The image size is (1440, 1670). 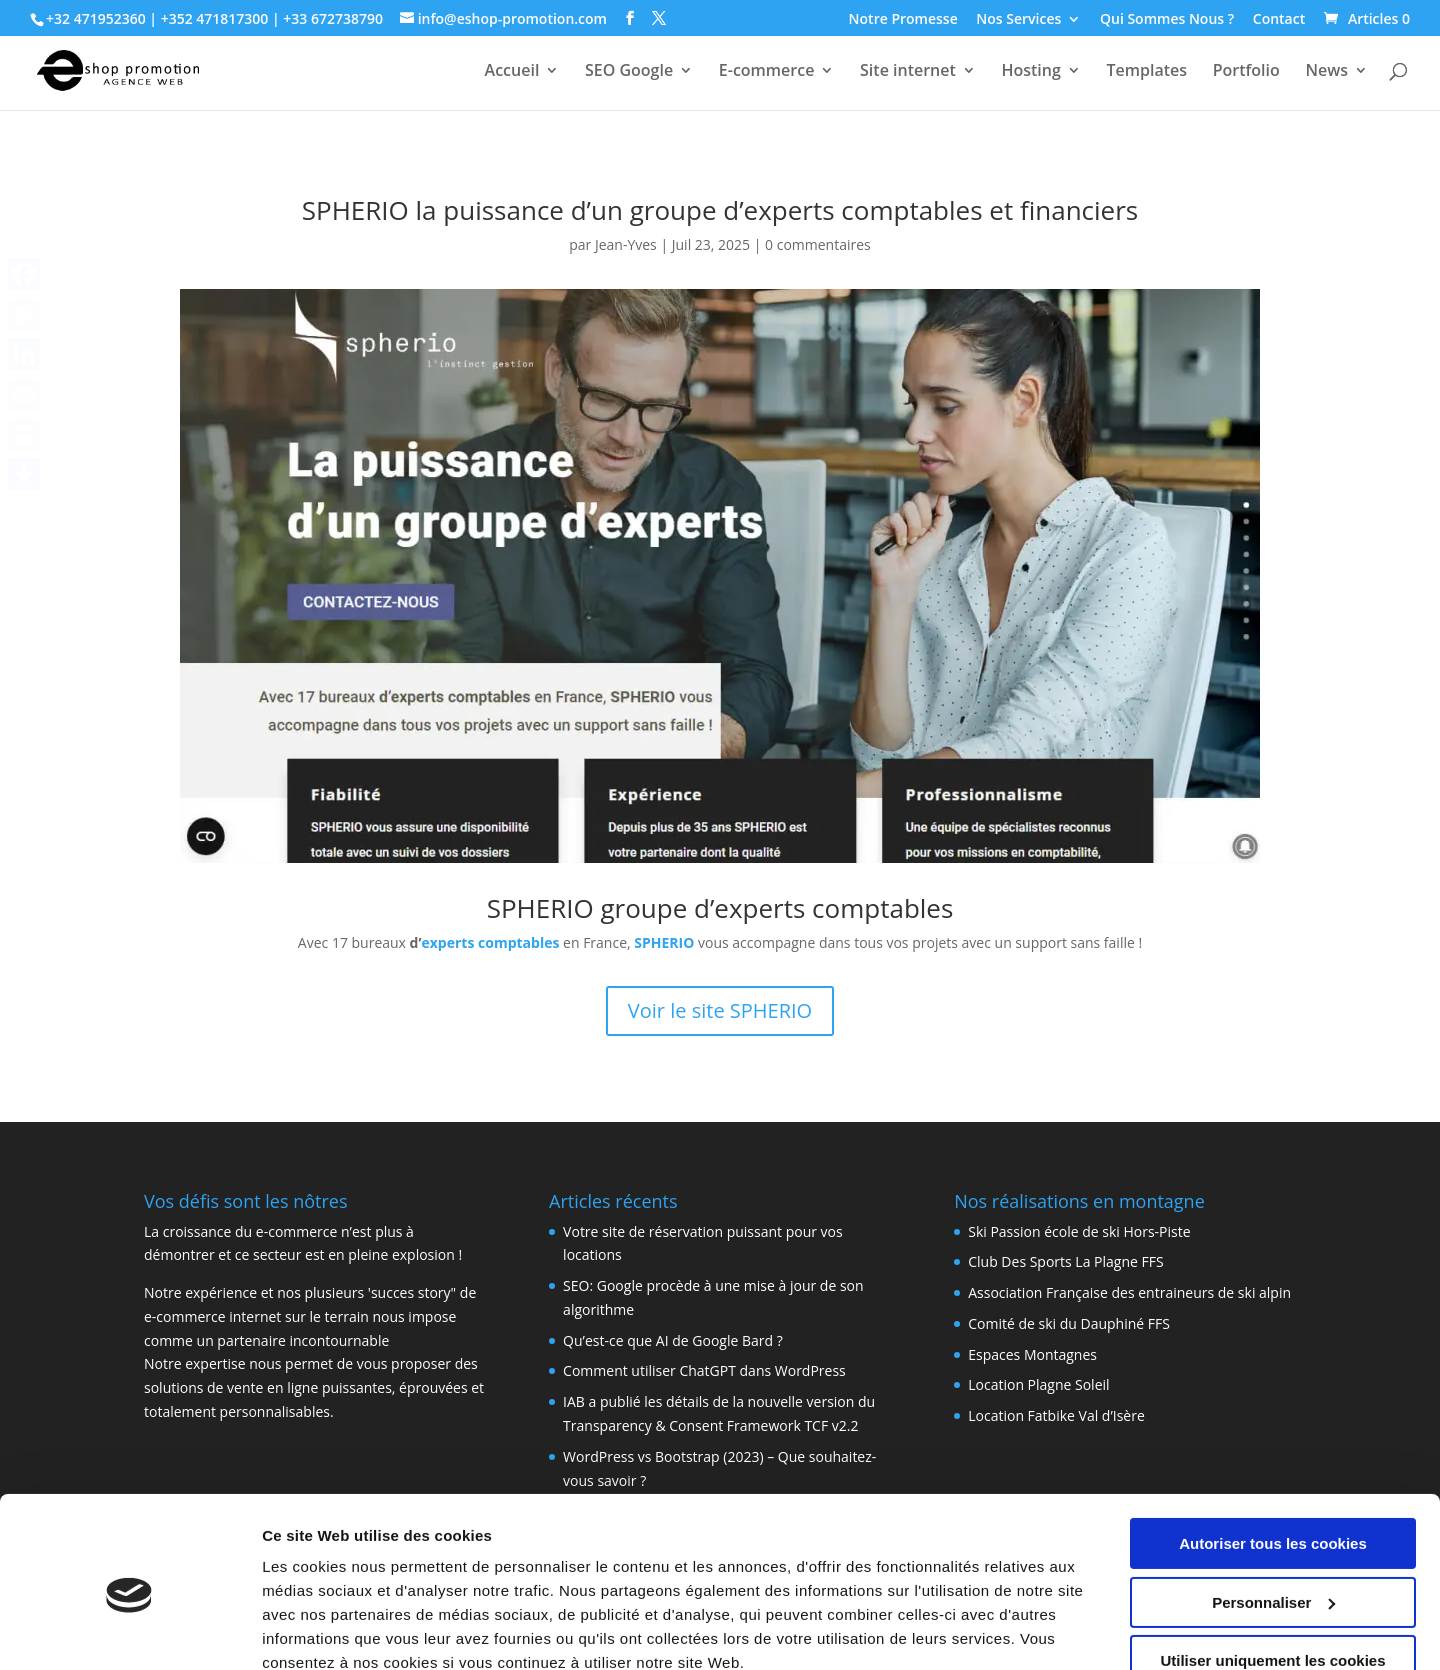 What do you see at coordinates (908, 72) in the screenshot?
I see `Site internet` at bounding box center [908, 72].